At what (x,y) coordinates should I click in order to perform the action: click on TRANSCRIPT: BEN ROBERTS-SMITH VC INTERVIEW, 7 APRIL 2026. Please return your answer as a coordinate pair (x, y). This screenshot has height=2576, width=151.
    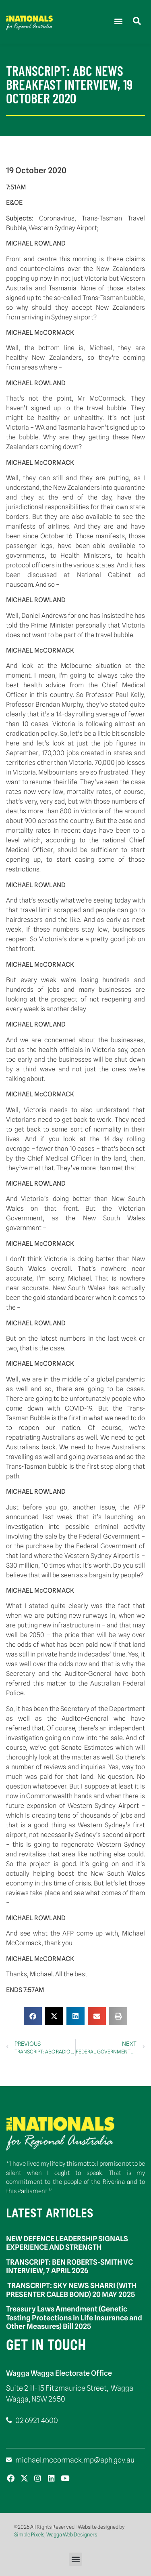
    Looking at the image, I should click on (69, 2266).